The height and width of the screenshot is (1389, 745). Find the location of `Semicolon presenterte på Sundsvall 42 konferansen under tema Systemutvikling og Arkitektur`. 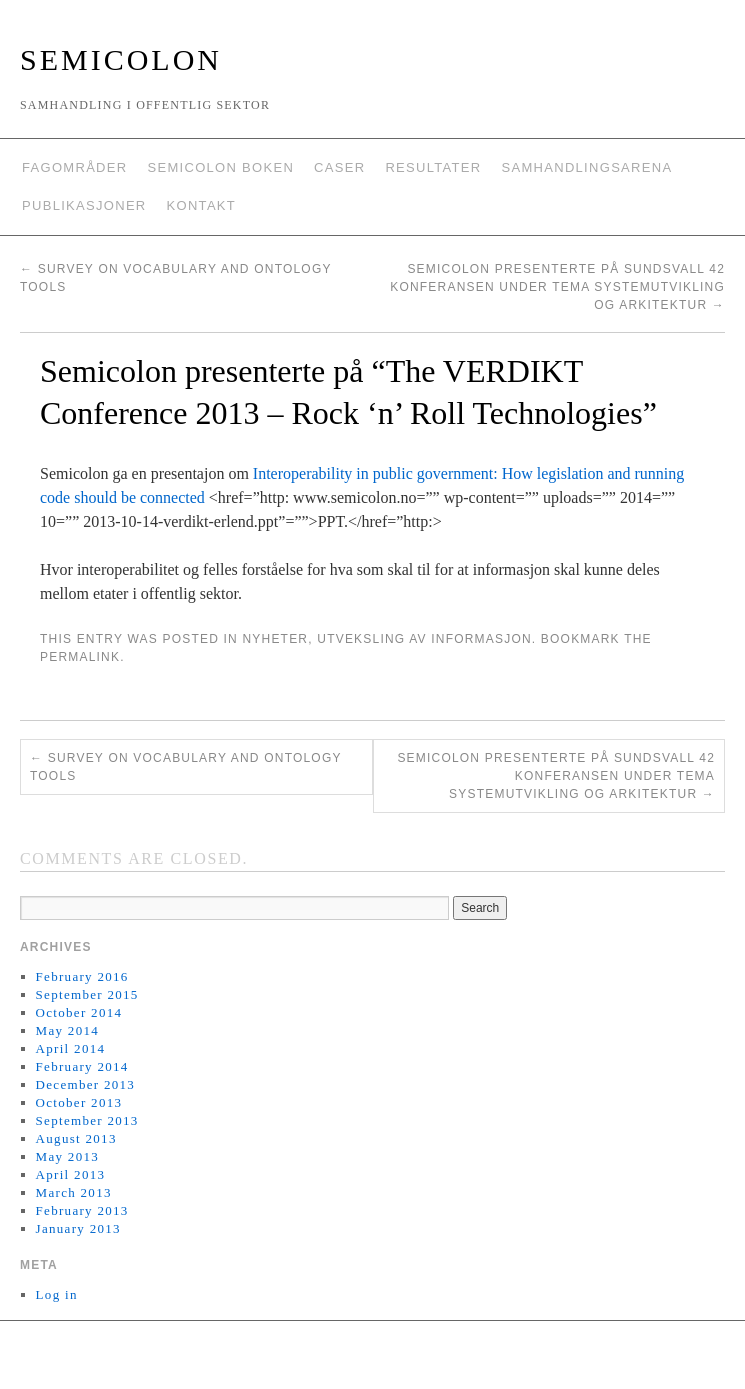

Semicolon presenterte på Sundsvall 42 konferansen under tema Systemutvikling og Arkitektur is located at coordinates (557, 287).